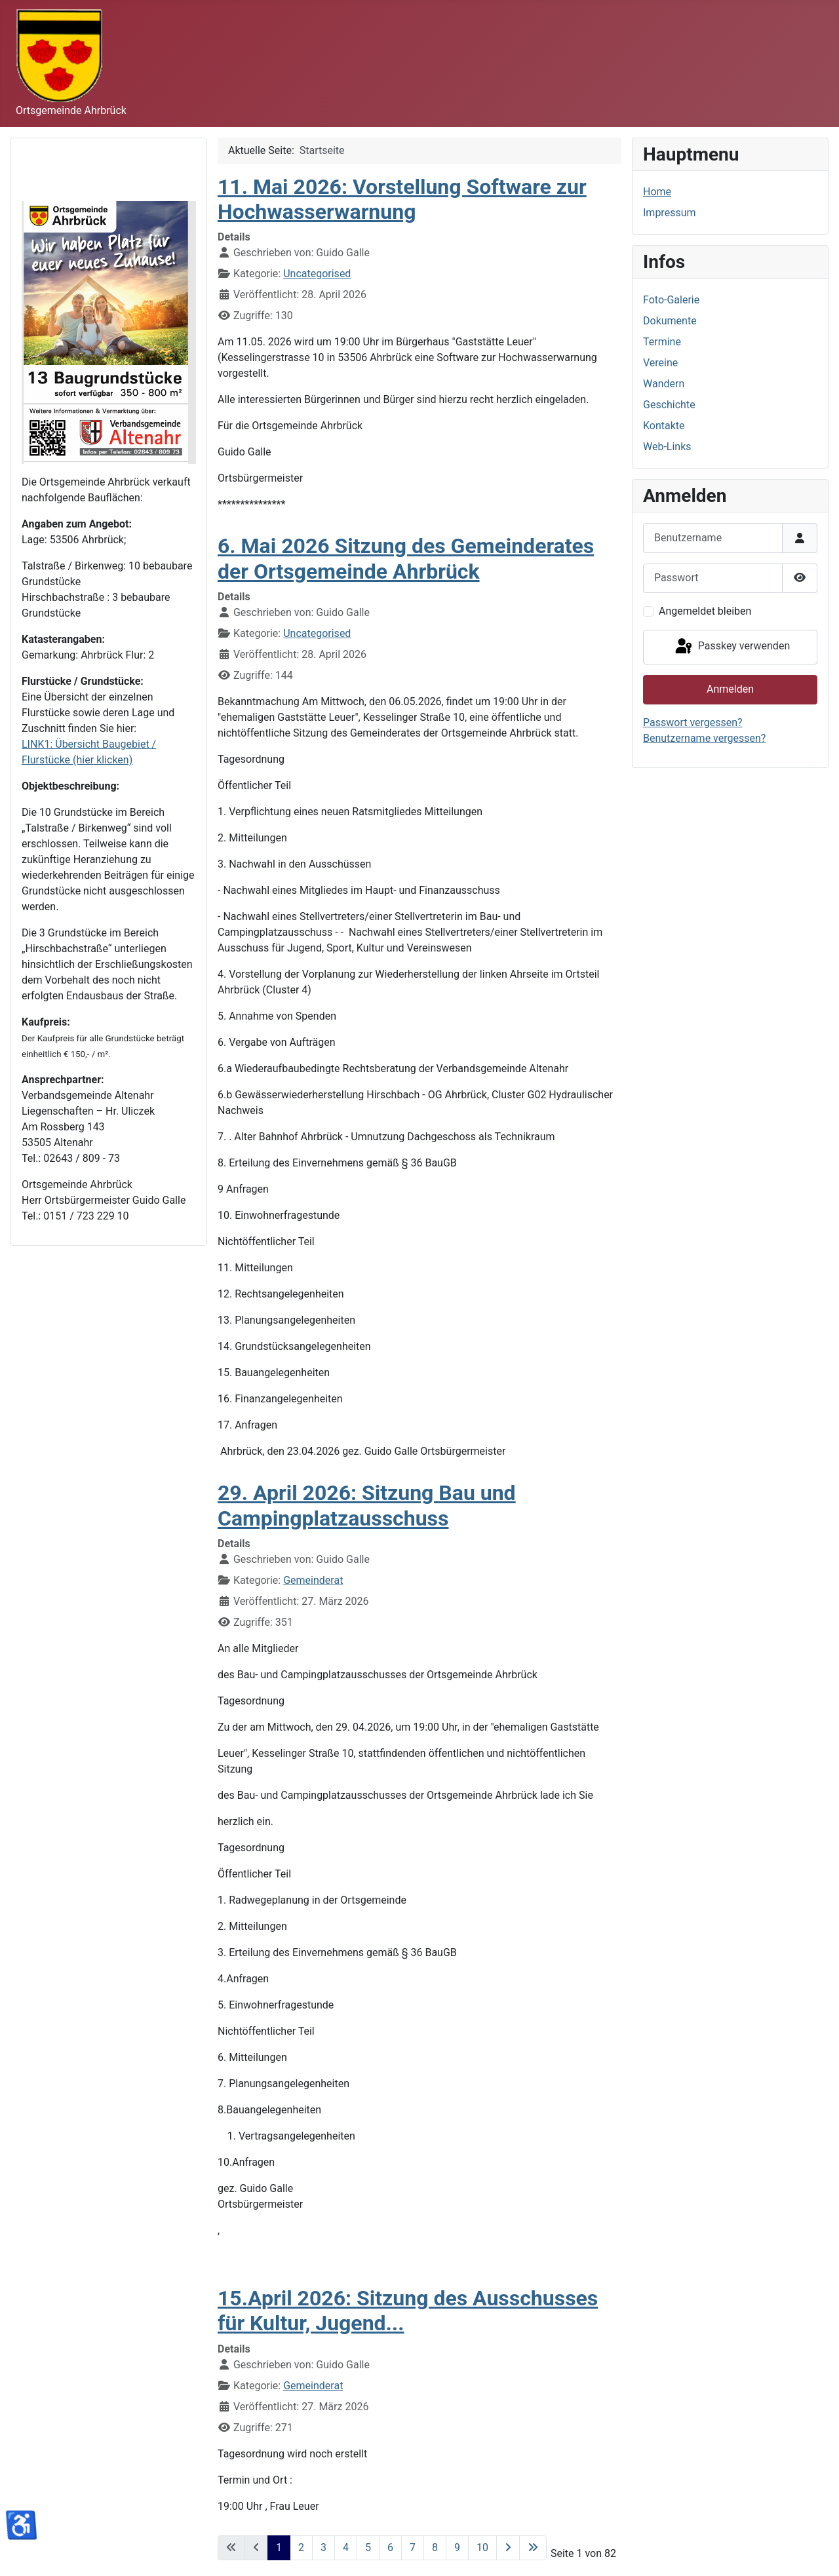  What do you see at coordinates (670, 321) in the screenshot?
I see `Dokumente` at bounding box center [670, 321].